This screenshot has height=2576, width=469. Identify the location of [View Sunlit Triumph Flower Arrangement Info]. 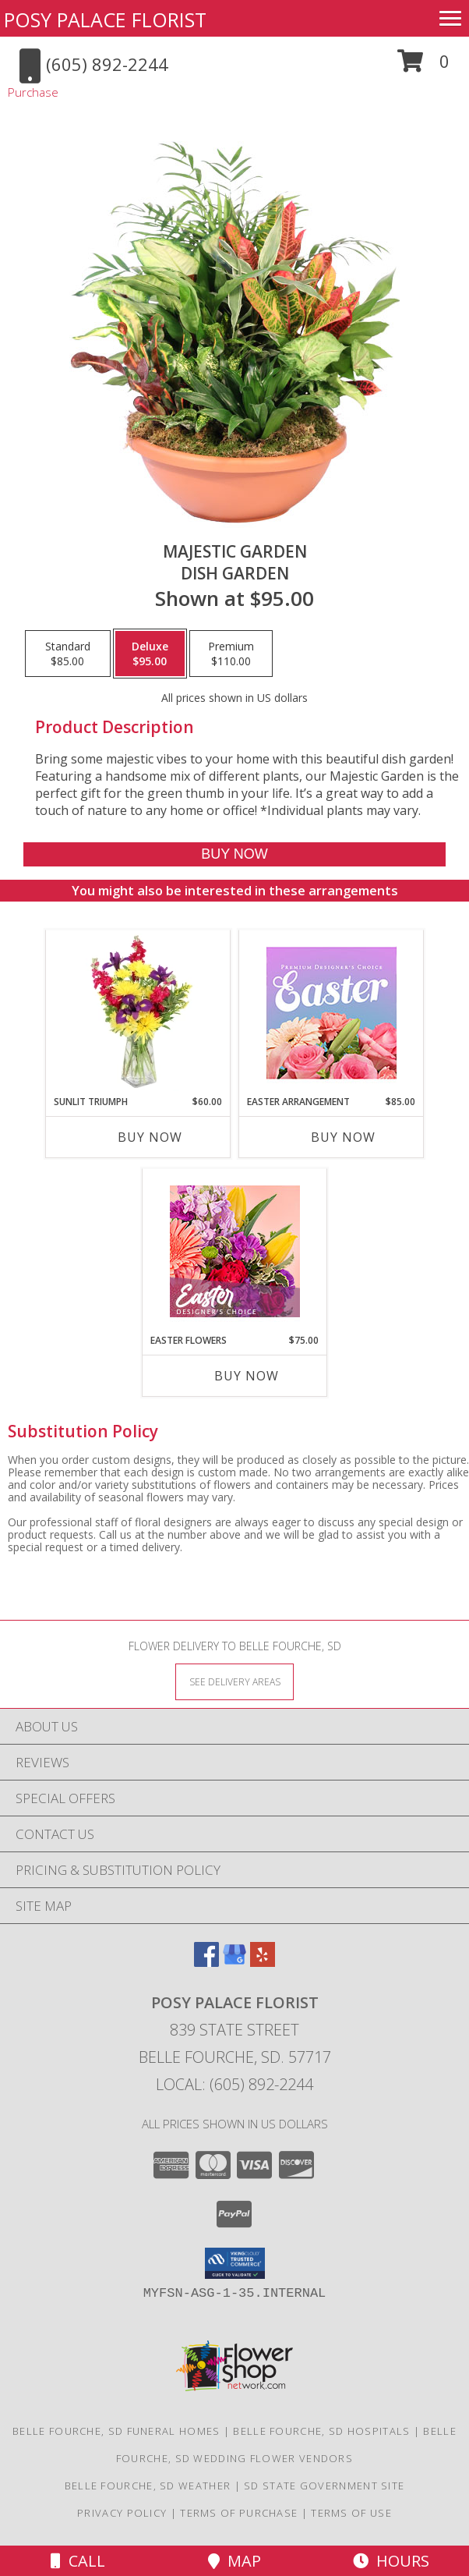
(138, 1012).